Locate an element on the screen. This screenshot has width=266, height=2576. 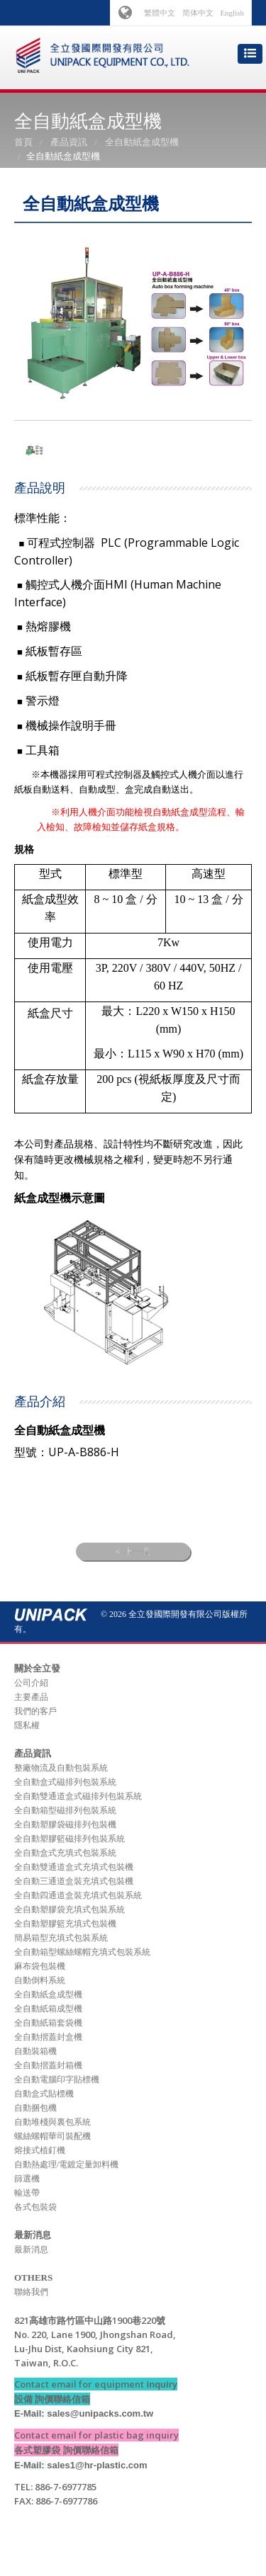
產品資訊 is located at coordinates (68, 142).